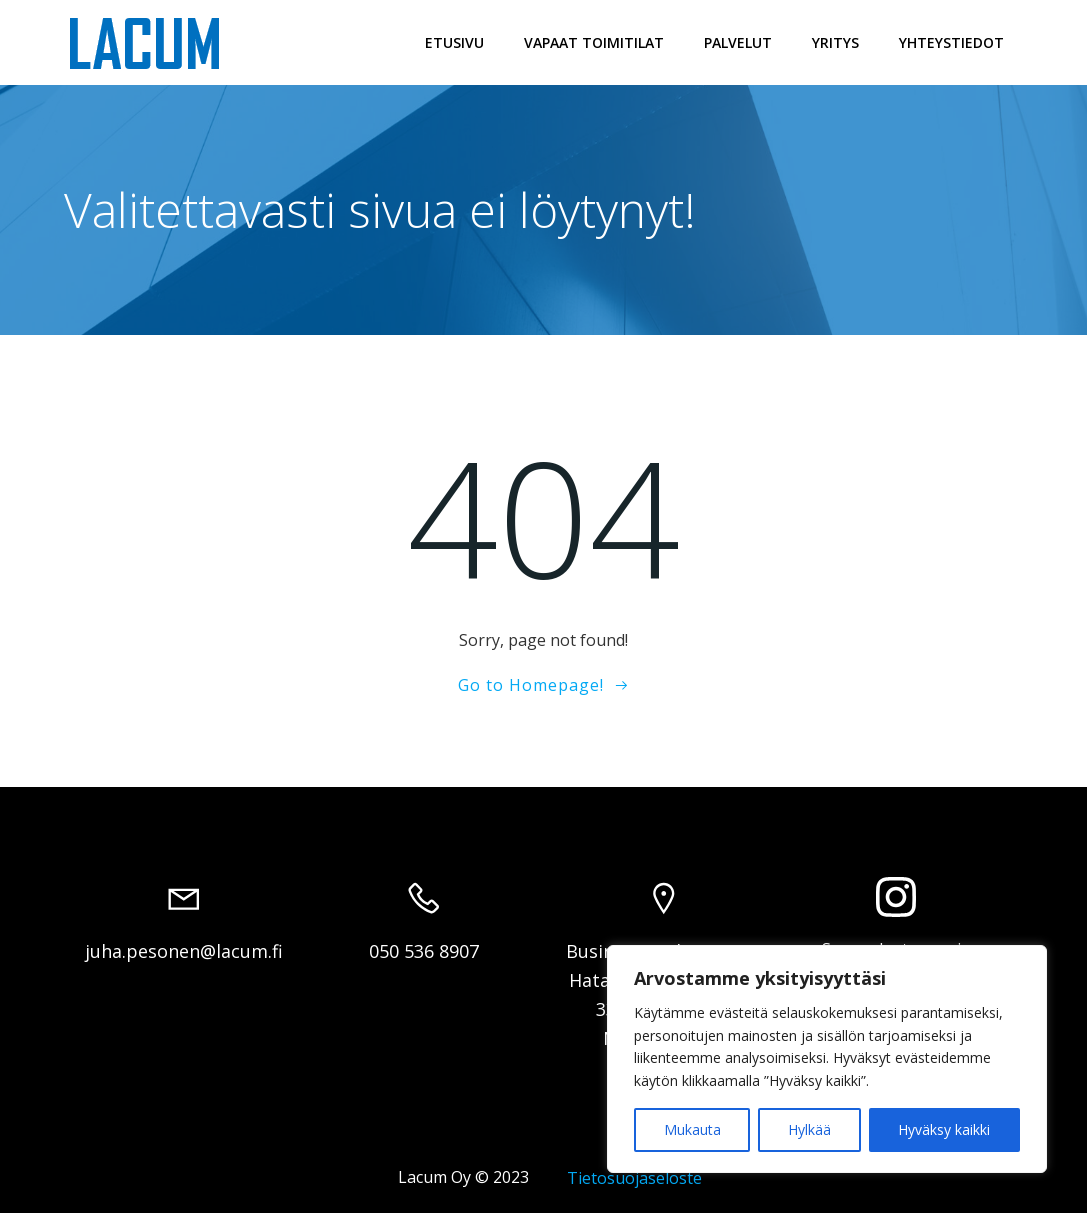 This screenshot has width=1087, height=1213. What do you see at coordinates (594, 42) in the screenshot?
I see `Vapaat toimitilat` at bounding box center [594, 42].